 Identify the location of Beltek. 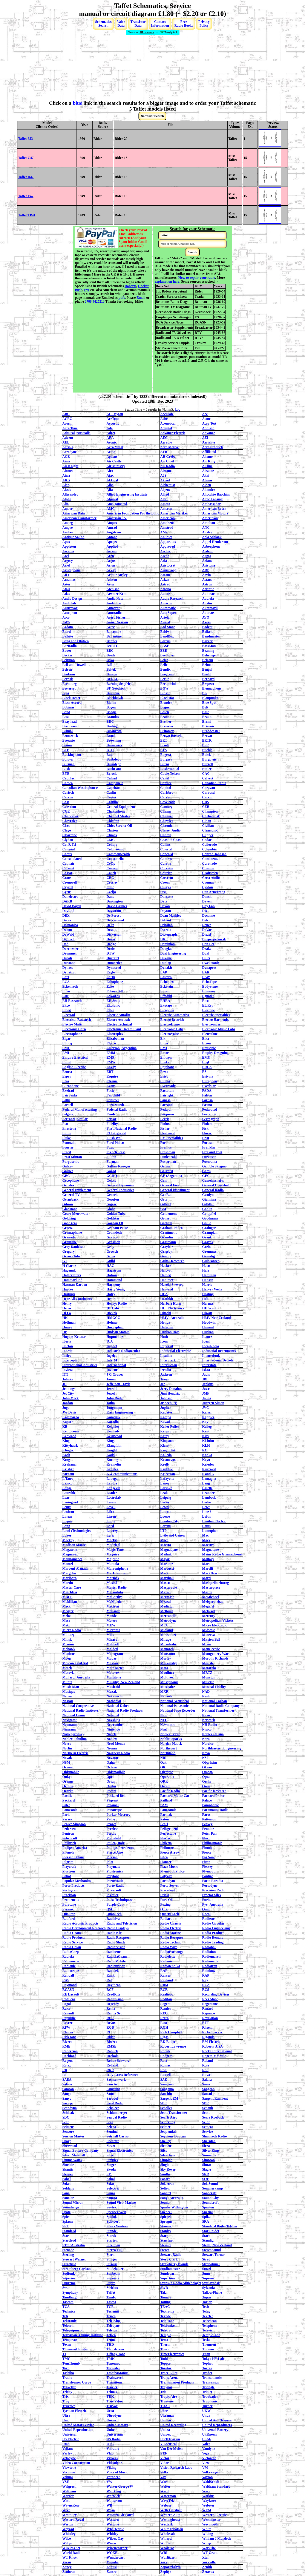
(111, 669).